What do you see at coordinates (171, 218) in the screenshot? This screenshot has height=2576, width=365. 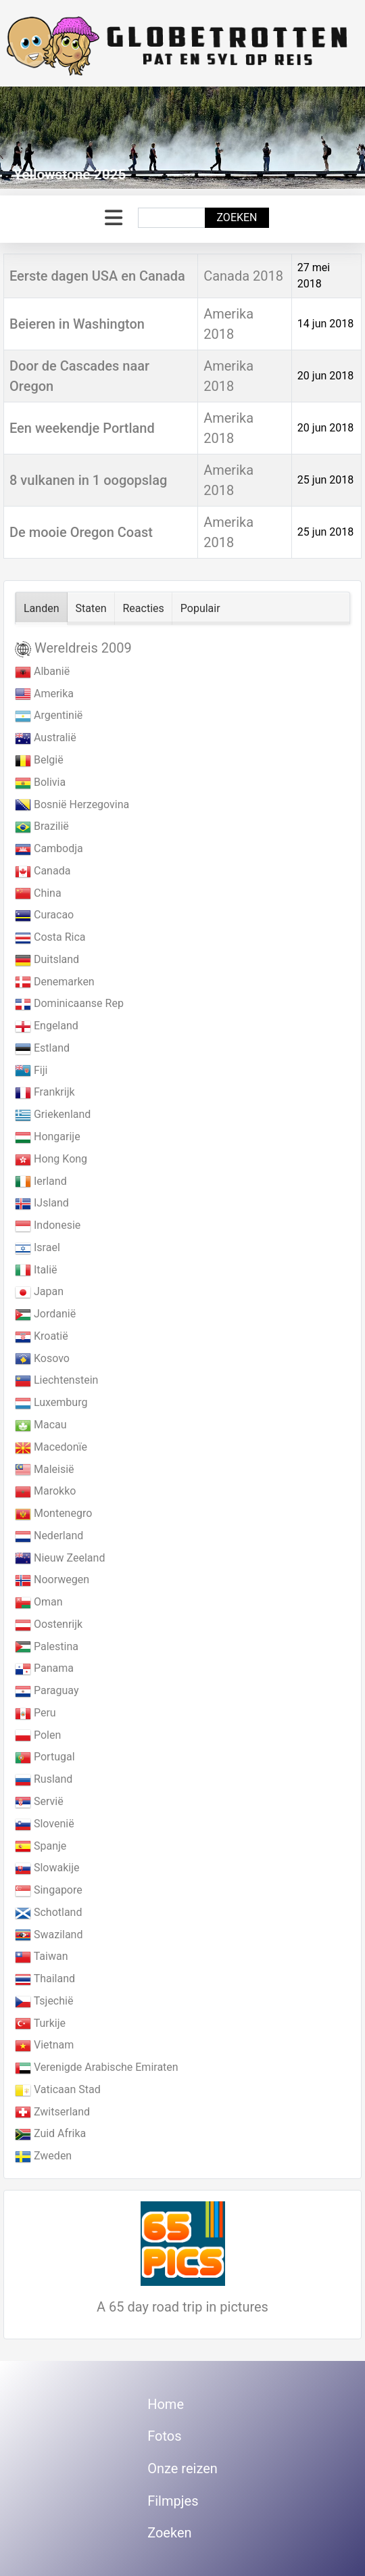 I see `[combobox]` at bounding box center [171, 218].